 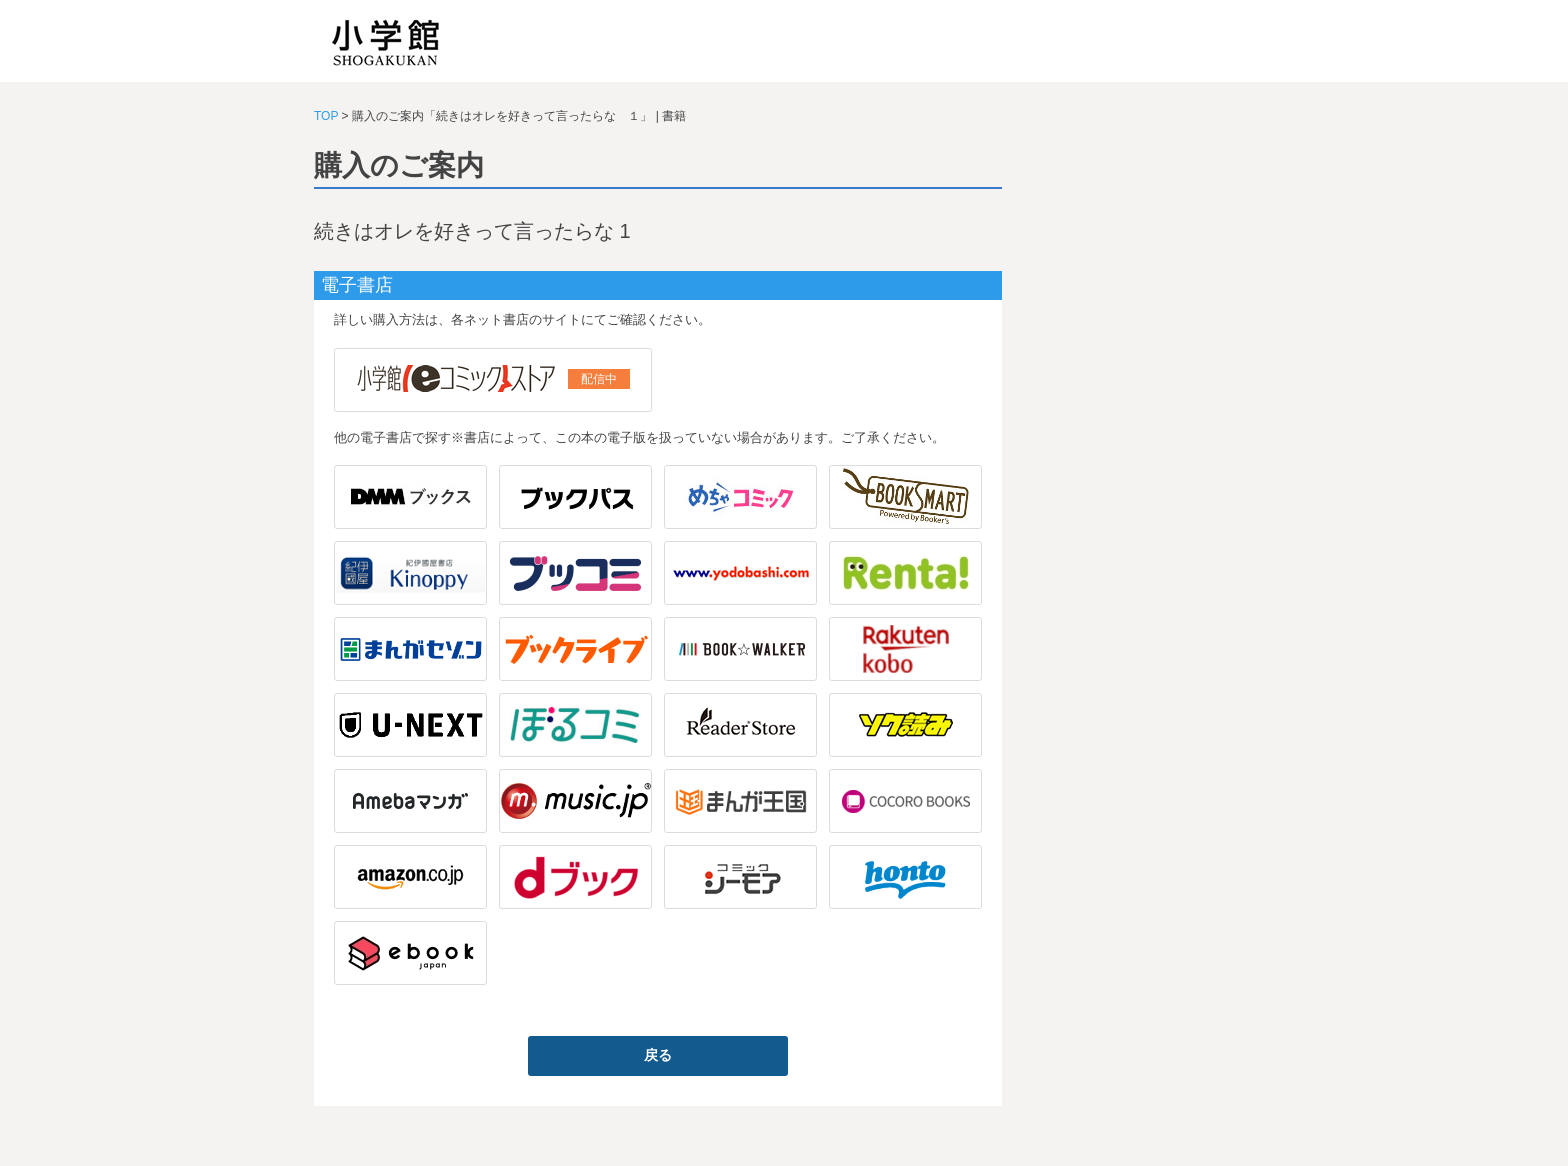 I want to click on 戻る, so click(x=658, y=1055).